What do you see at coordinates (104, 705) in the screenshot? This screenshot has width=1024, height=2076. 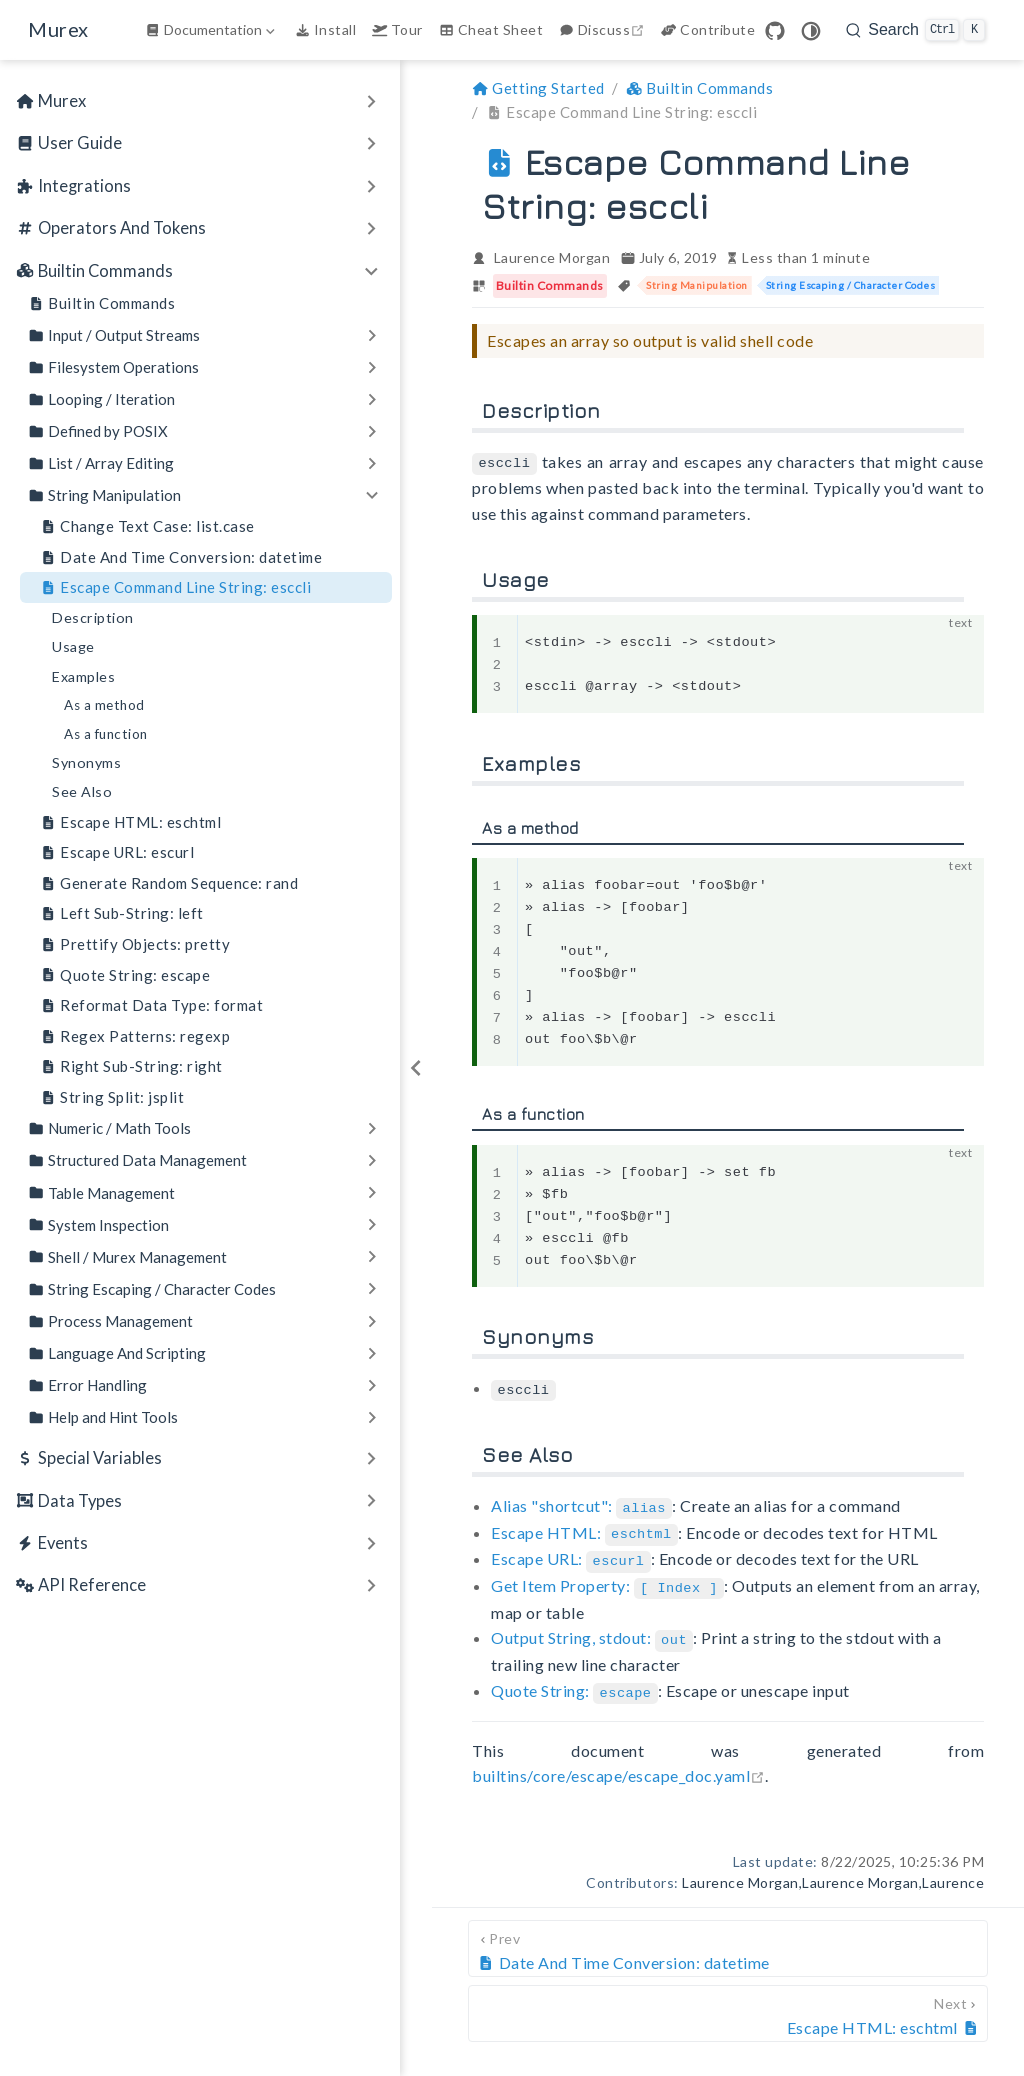 I see `As a method` at bounding box center [104, 705].